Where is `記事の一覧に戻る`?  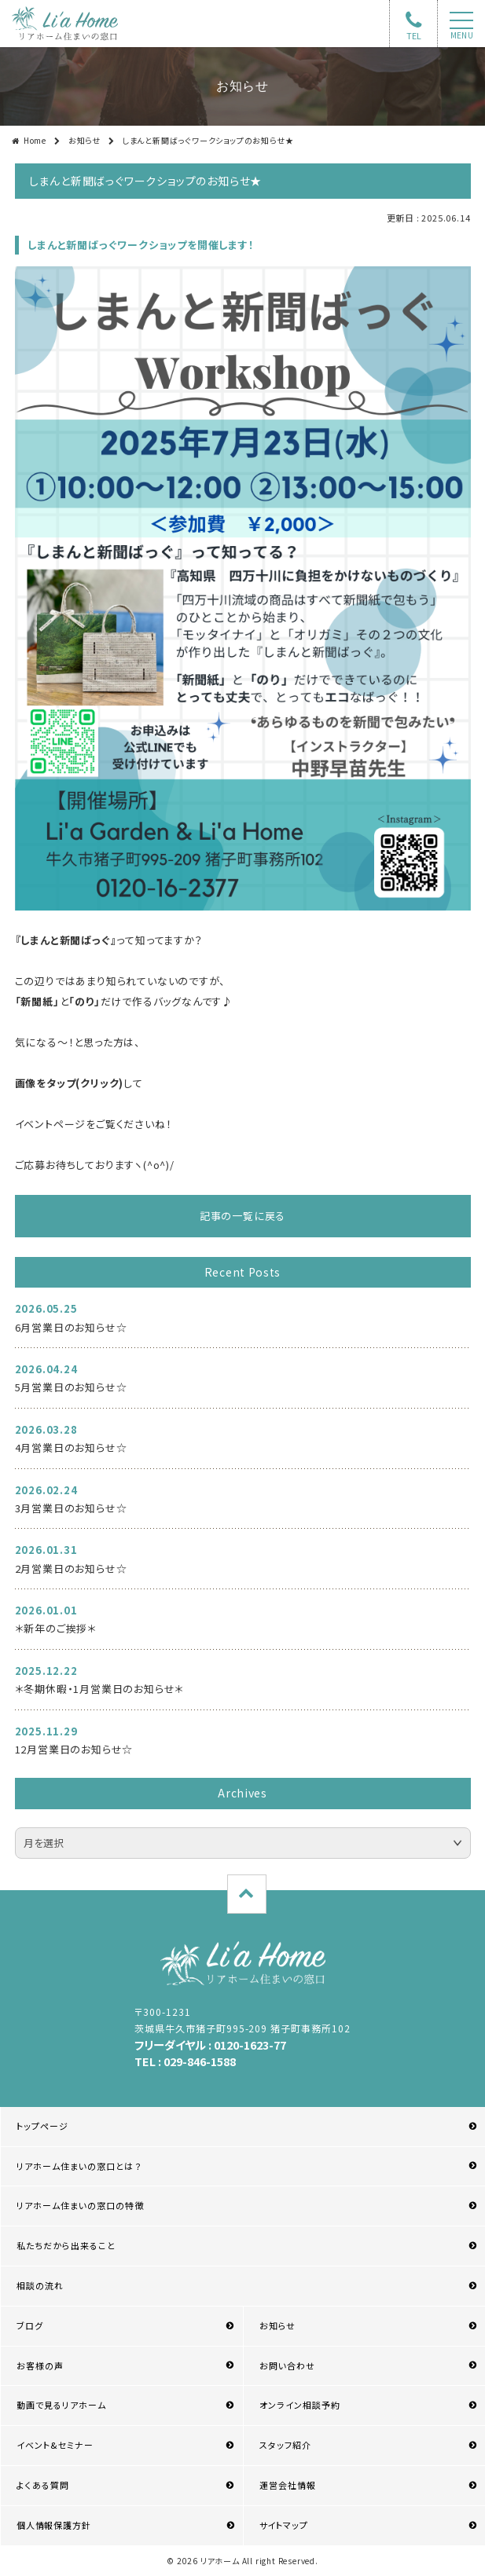 記事の一覧に戻る is located at coordinates (242, 1215).